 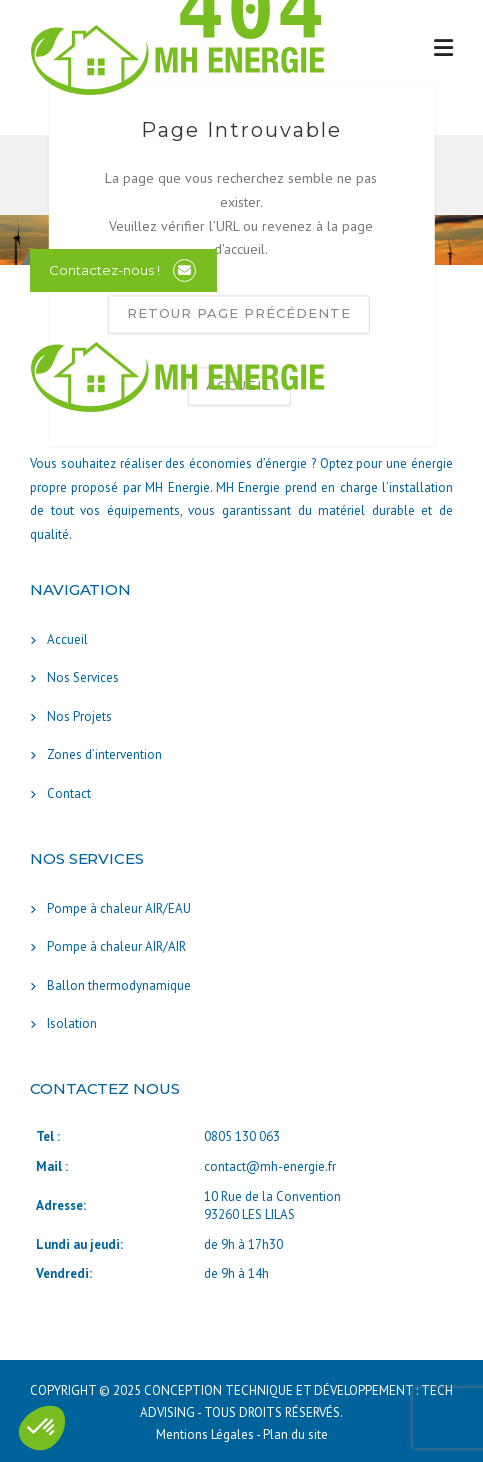 I want to click on Contact, so click(x=69, y=793).